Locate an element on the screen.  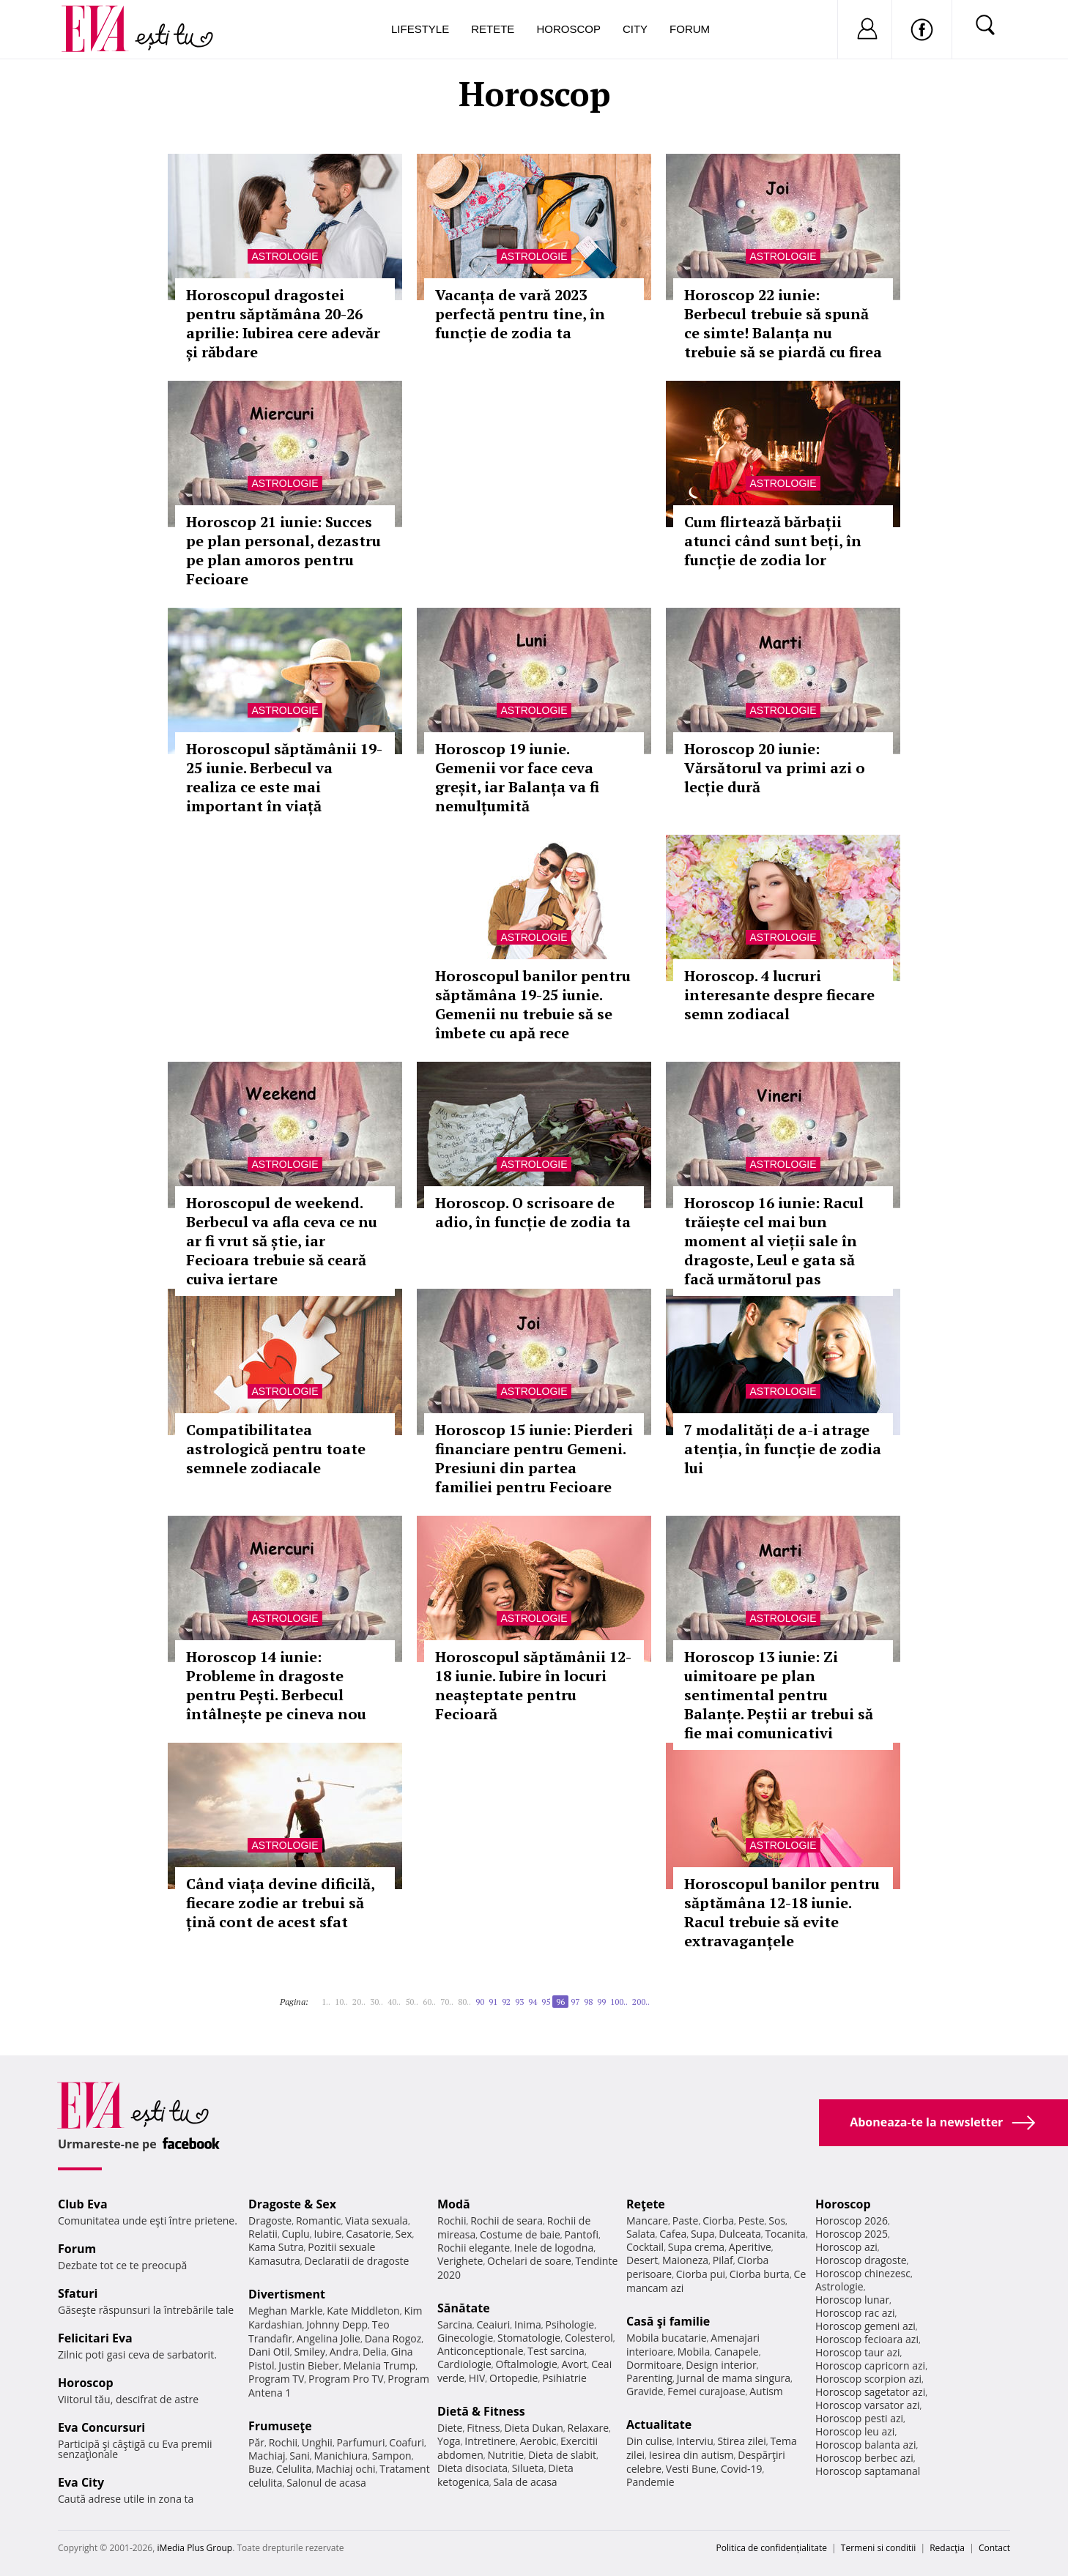
Stirea zilei is located at coordinates (741, 2441).